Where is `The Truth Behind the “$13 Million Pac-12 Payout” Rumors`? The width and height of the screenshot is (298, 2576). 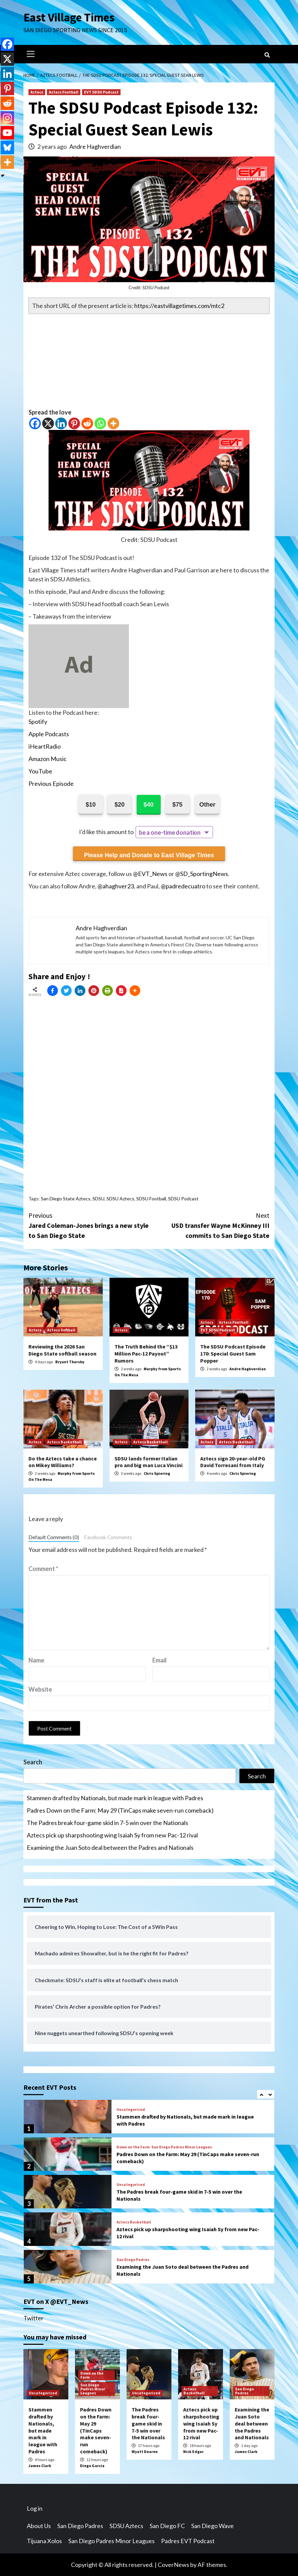 The Truth Behind the “$13 Million Pac-12 Payout” Rumors is located at coordinates (146, 1353).